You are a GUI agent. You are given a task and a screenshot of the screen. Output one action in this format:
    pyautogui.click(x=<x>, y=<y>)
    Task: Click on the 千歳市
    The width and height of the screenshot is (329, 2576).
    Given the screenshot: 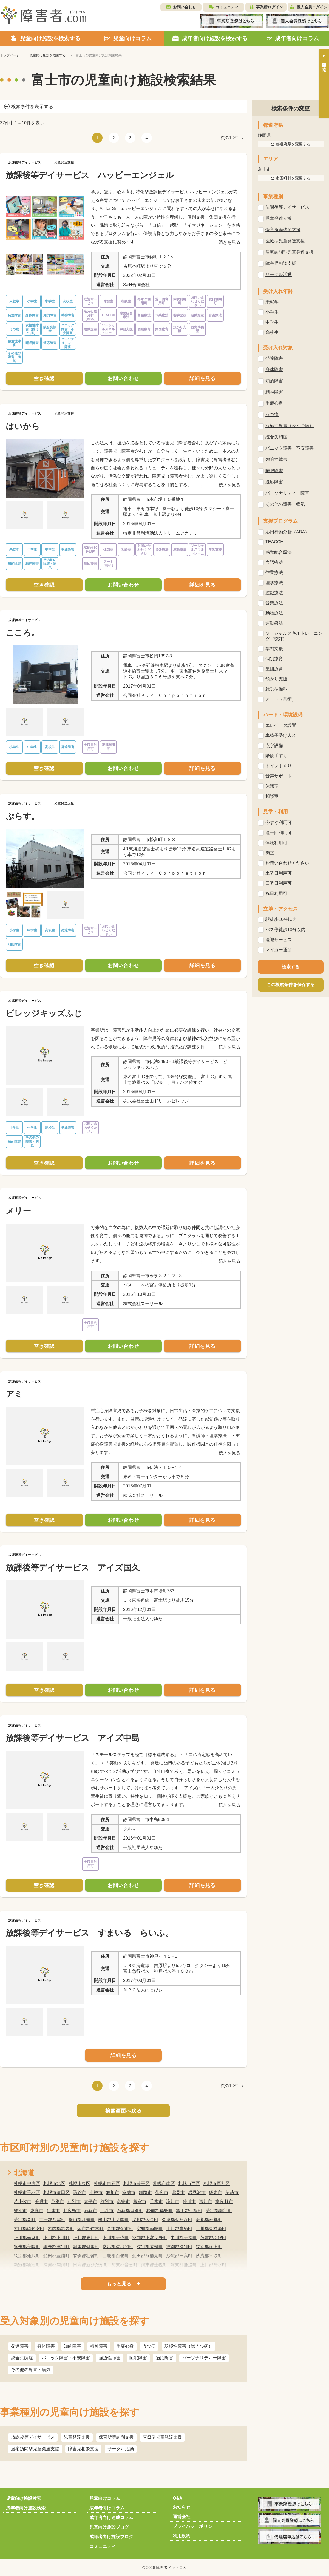 What is the action you would take?
    pyautogui.click(x=156, y=2201)
    